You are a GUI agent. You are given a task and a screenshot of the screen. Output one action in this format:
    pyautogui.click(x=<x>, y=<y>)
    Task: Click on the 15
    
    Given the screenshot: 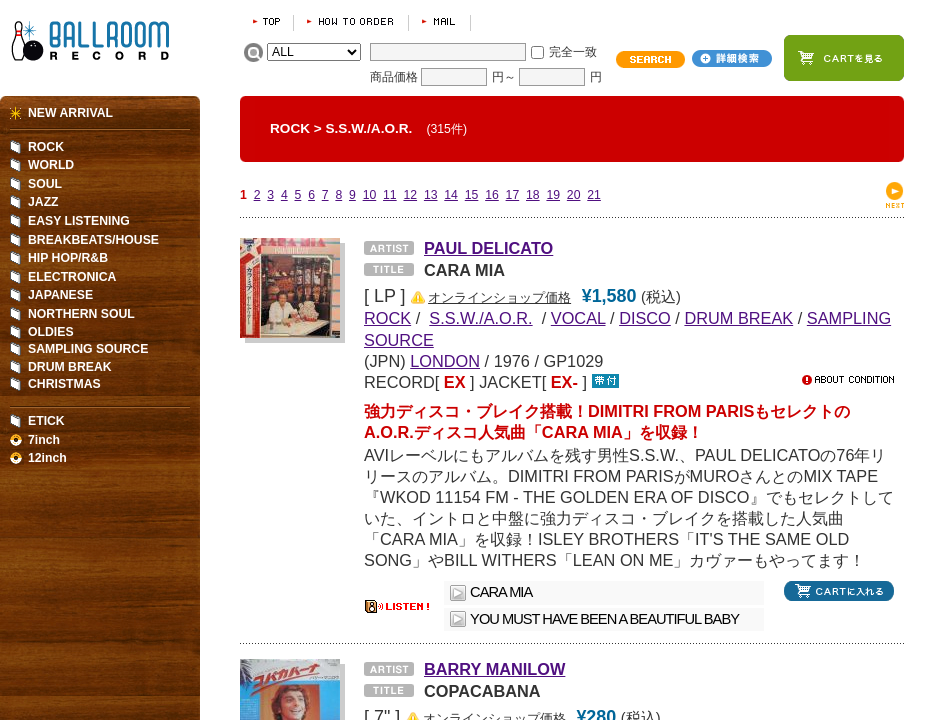 What is the action you would take?
    pyautogui.click(x=472, y=195)
    